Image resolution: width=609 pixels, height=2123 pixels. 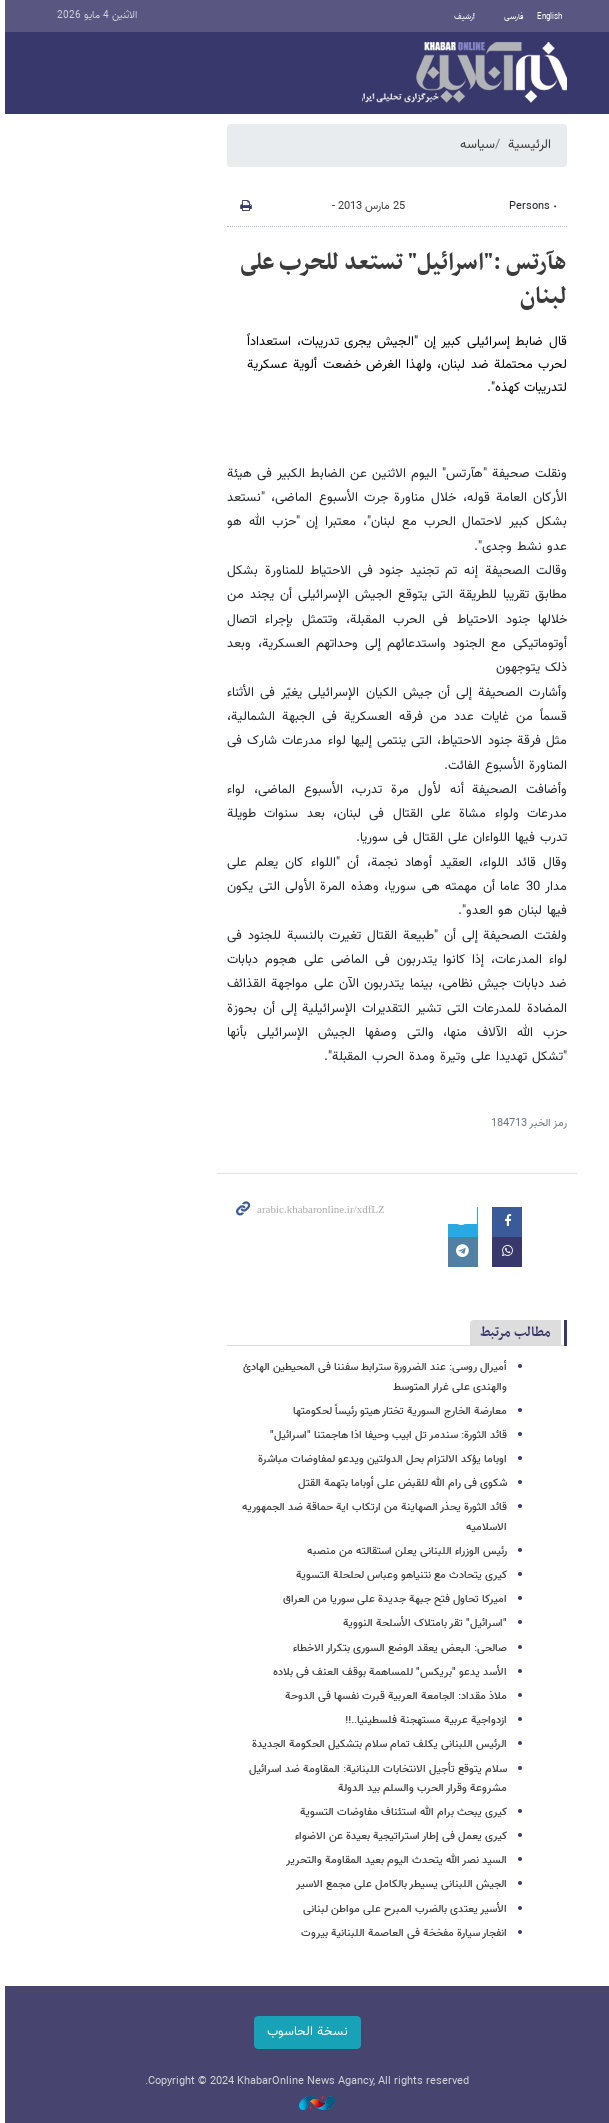 I want to click on الأسد یدعو "بریکس" للمساهمة بوقف العنف فی بلاده, so click(x=388, y=1672).